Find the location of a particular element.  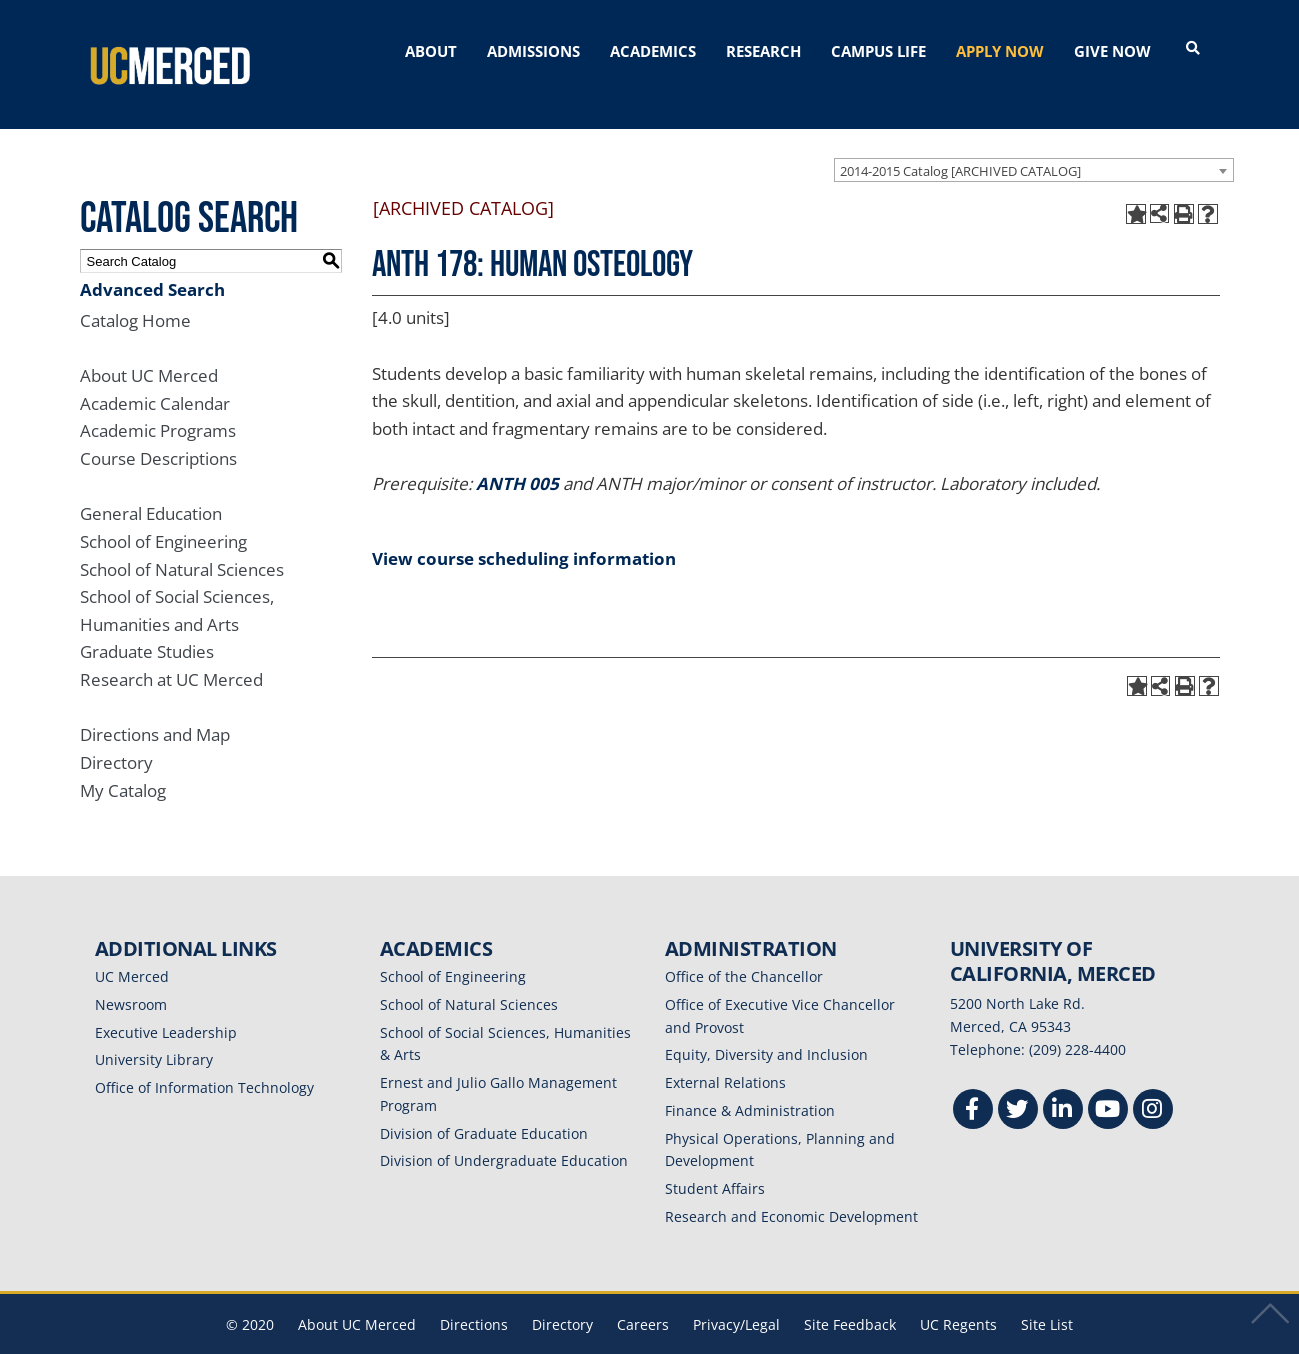

RESEARCH is located at coordinates (763, 51).